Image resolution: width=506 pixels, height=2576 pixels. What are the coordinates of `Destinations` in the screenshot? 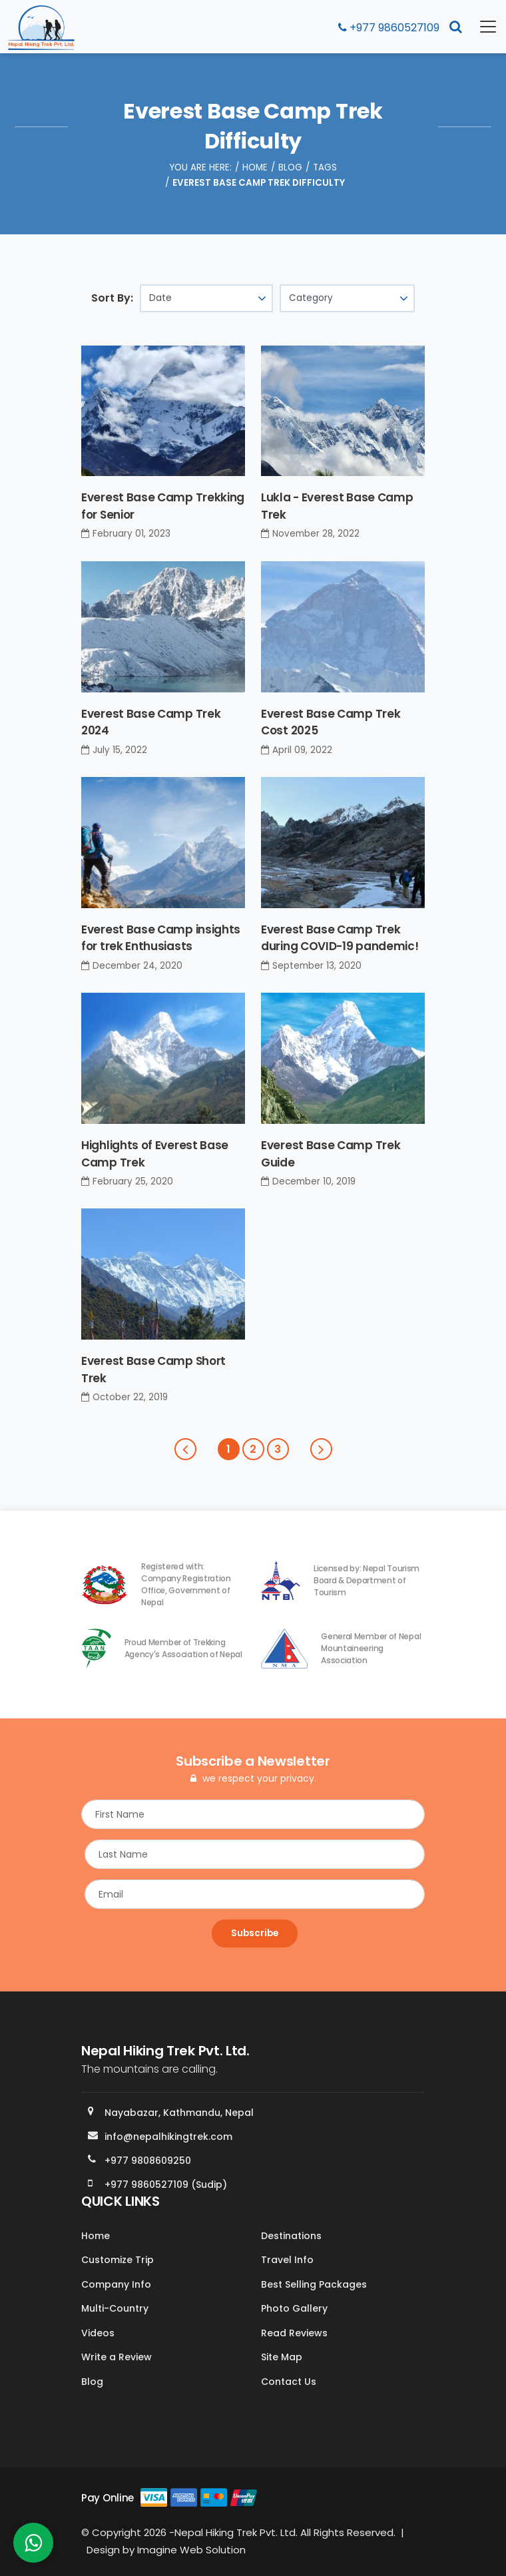 It's located at (291, 2235).